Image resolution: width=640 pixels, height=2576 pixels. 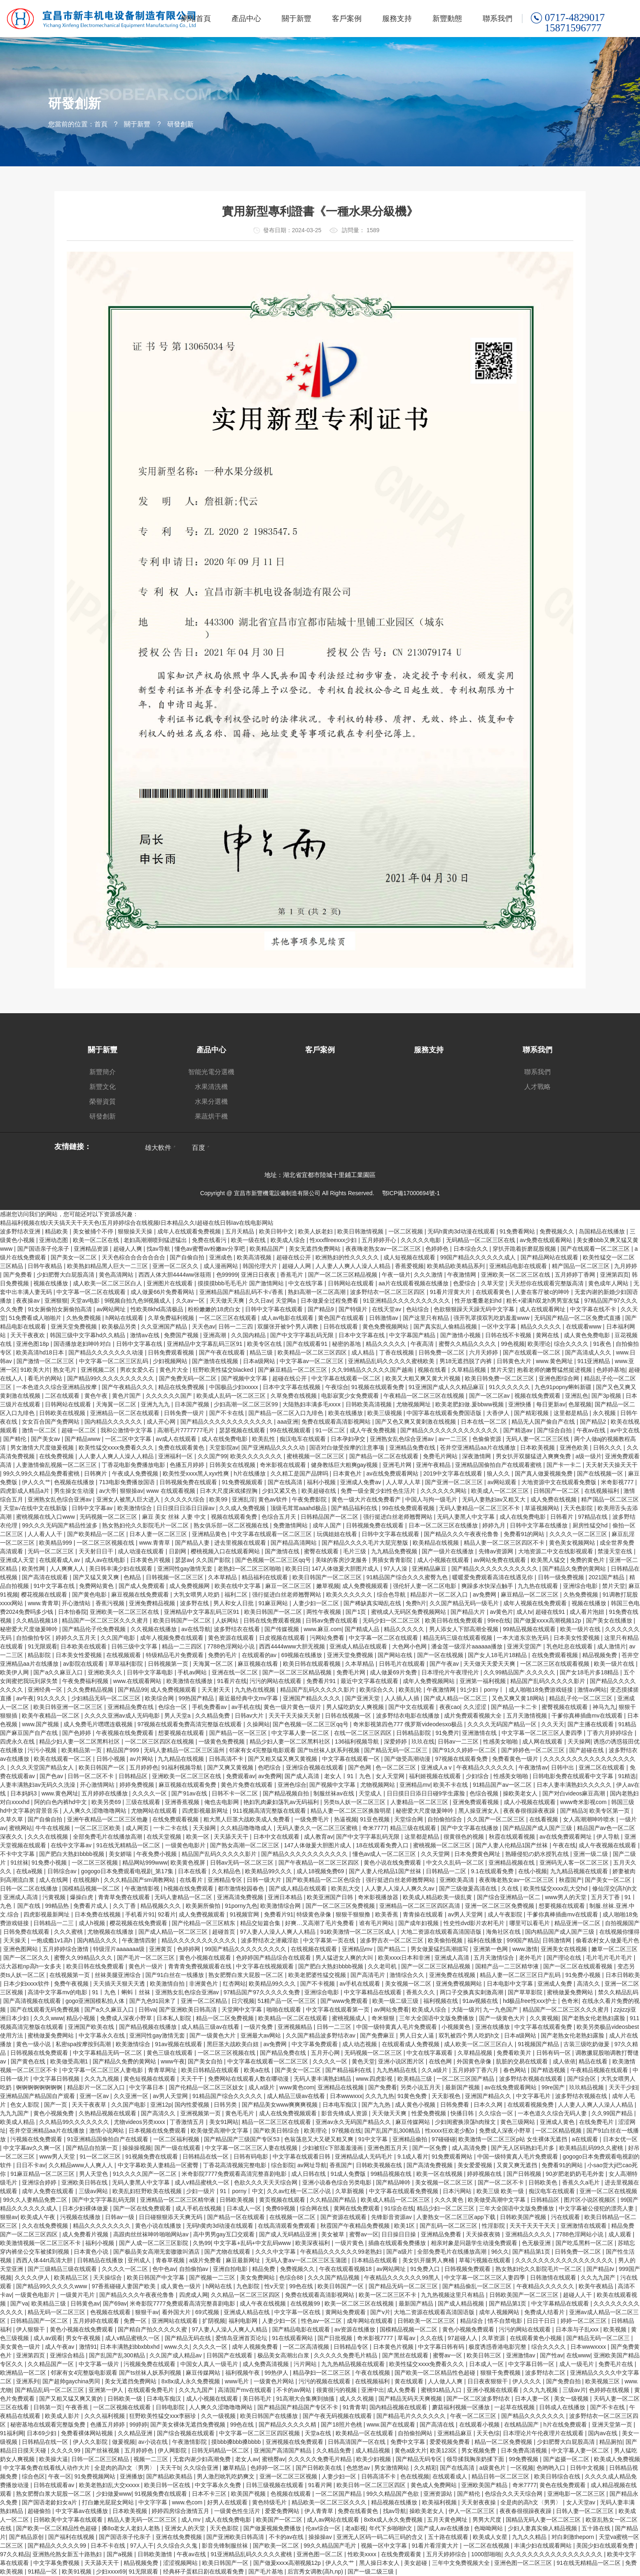 I want to click on 强伦轩人妻一区二区电影, so click(x=425, y=1586).